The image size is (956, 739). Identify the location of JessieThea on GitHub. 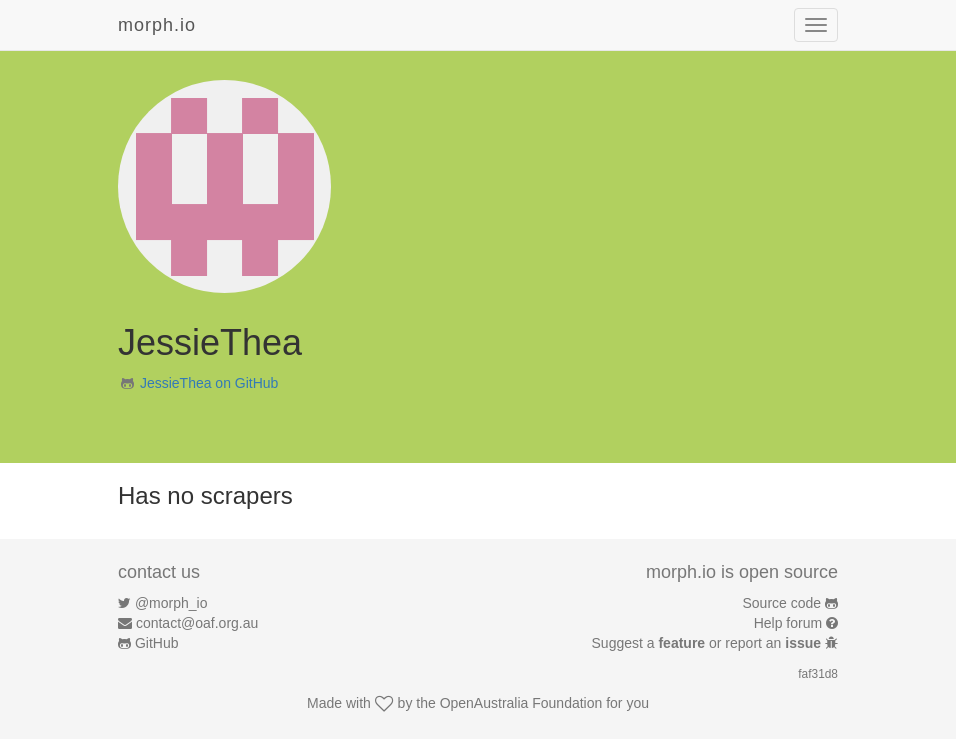
(209, 383).